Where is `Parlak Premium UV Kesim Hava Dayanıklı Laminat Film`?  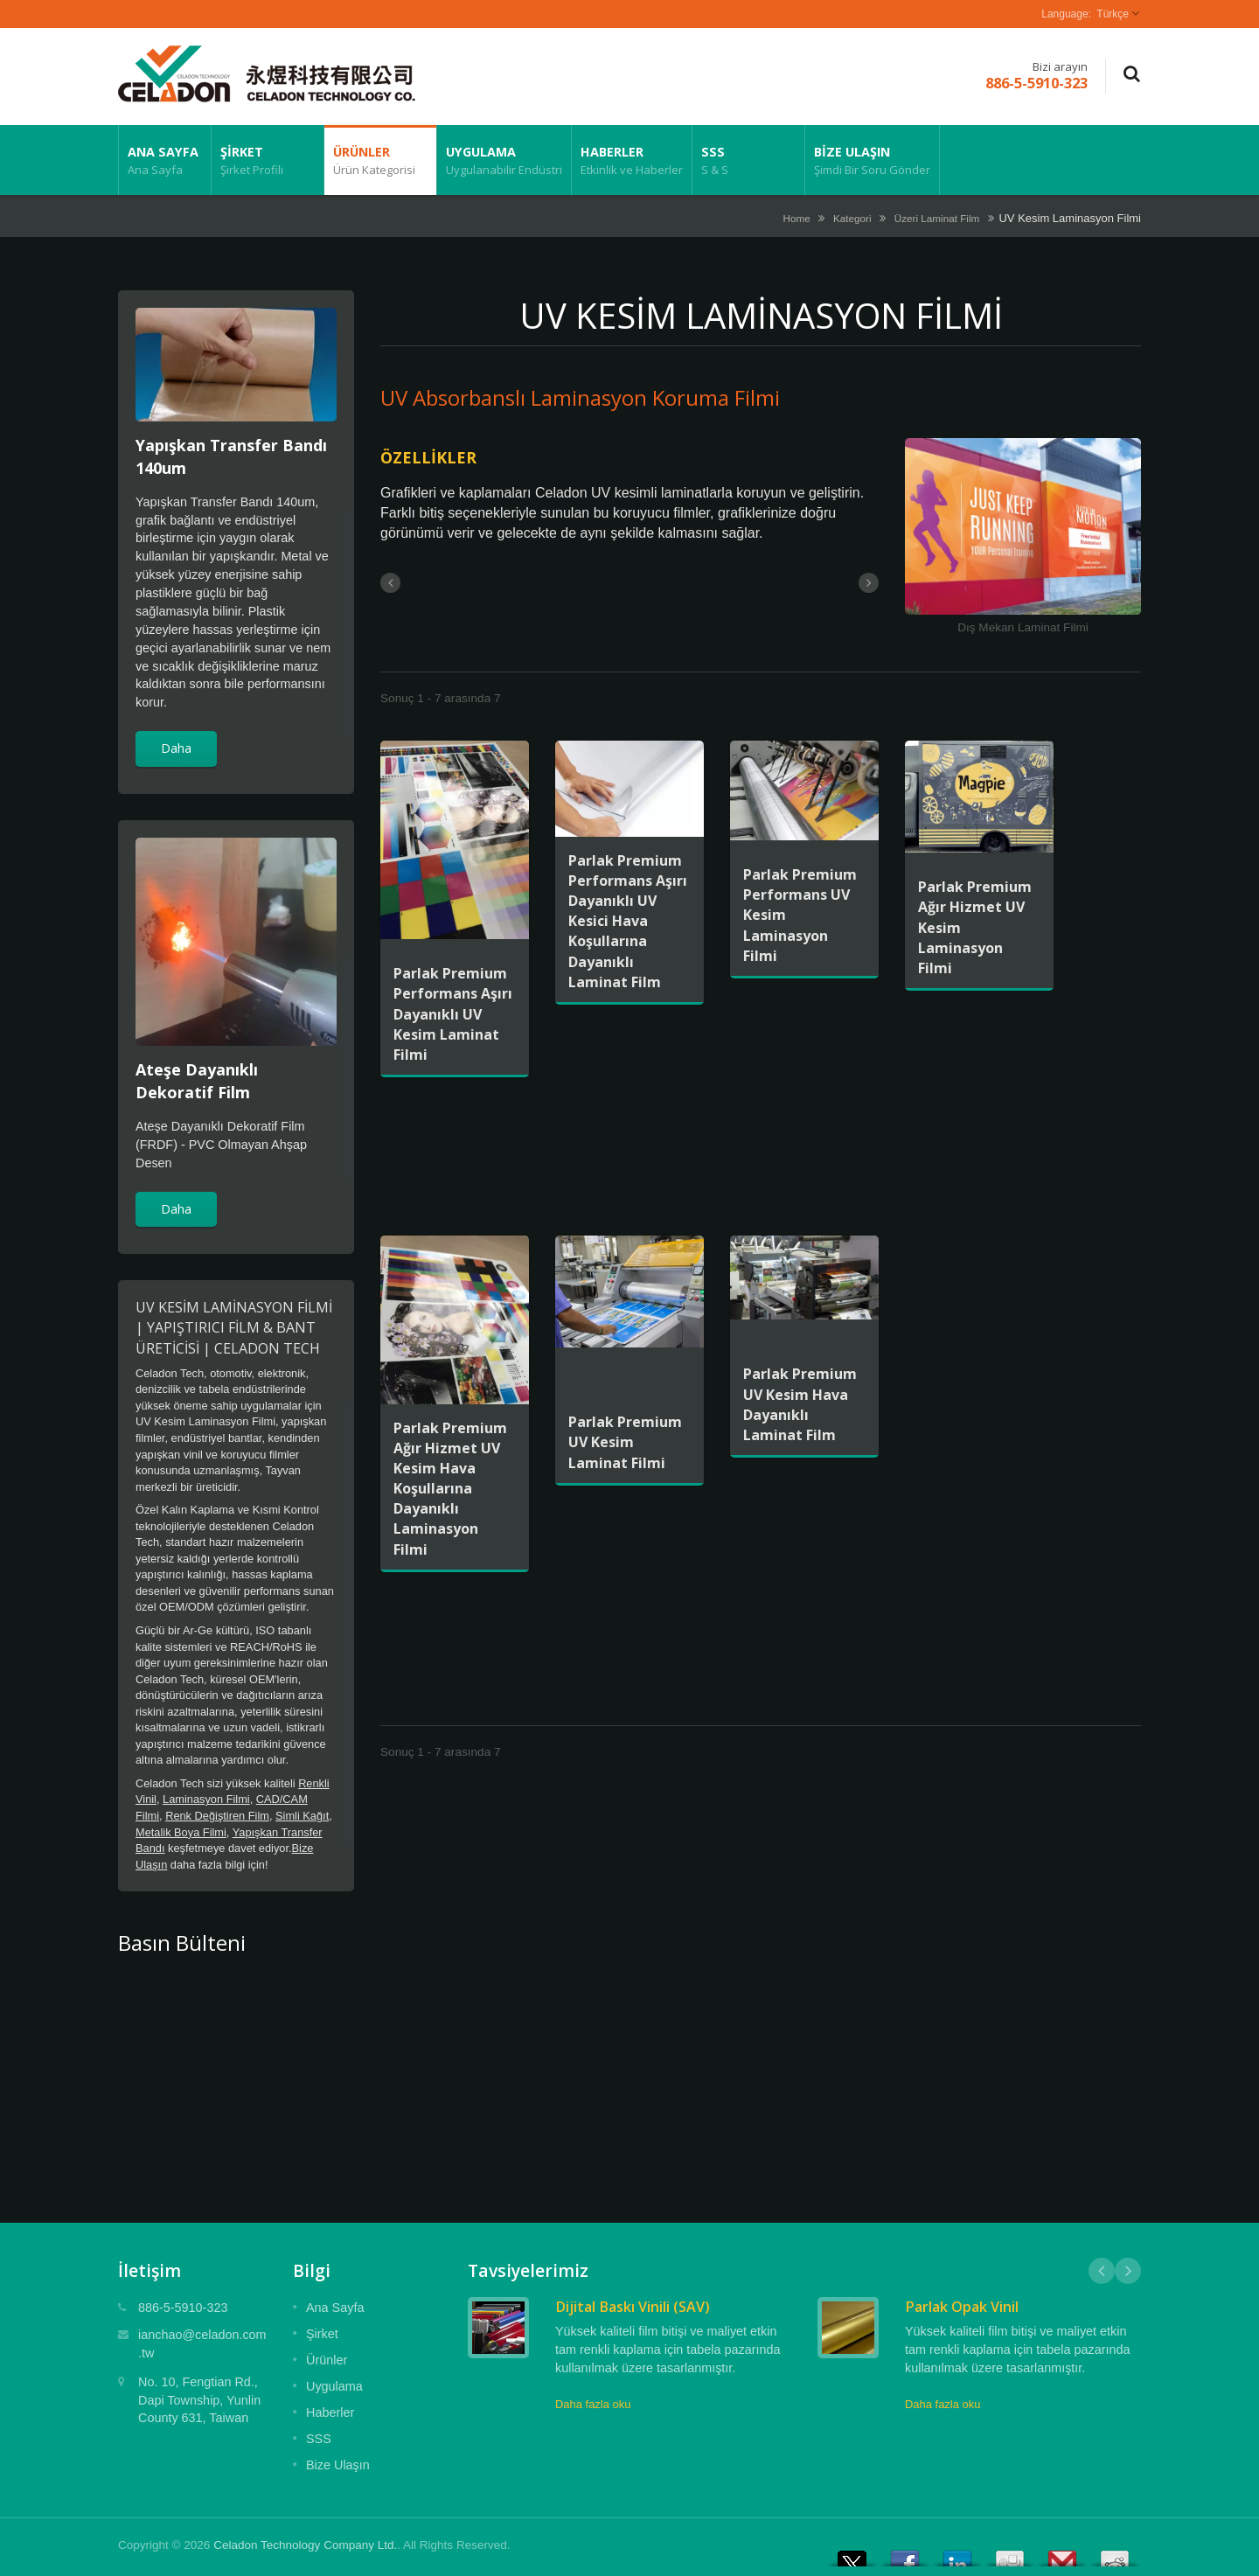
Parlak Premium UV Kesim Hava Dayanıklı Laminat Film is located at coordinates (800, 1404).